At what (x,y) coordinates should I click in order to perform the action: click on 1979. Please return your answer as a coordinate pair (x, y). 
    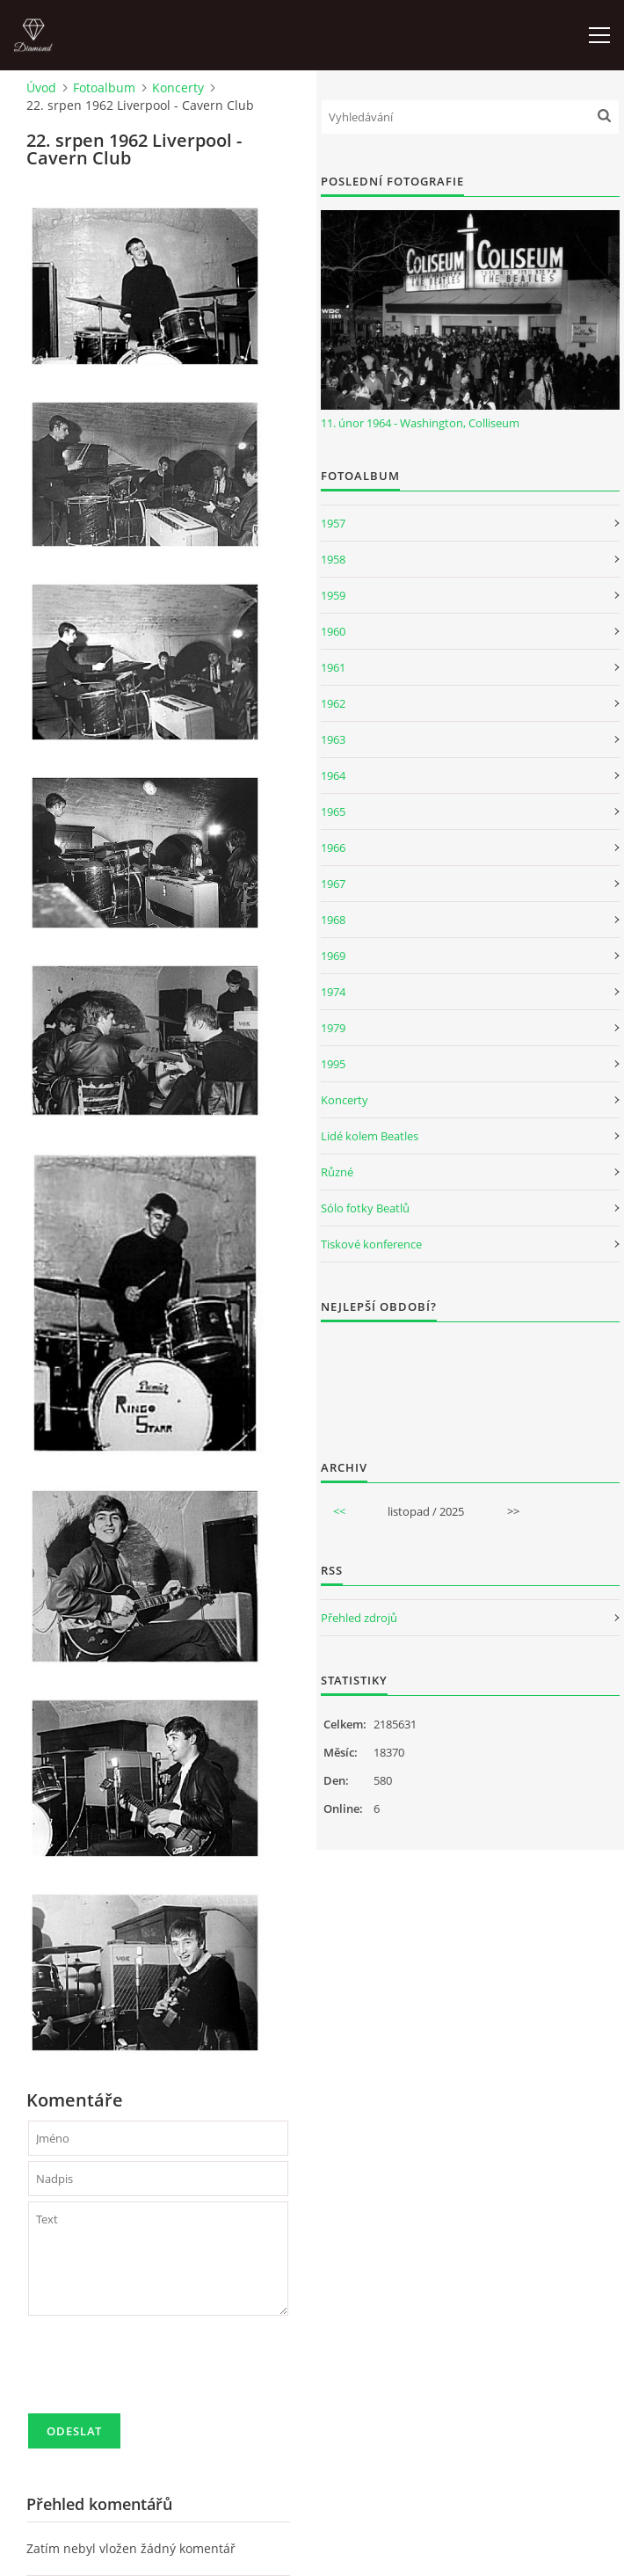
    Looking at the image, I should click on (333, 1028).